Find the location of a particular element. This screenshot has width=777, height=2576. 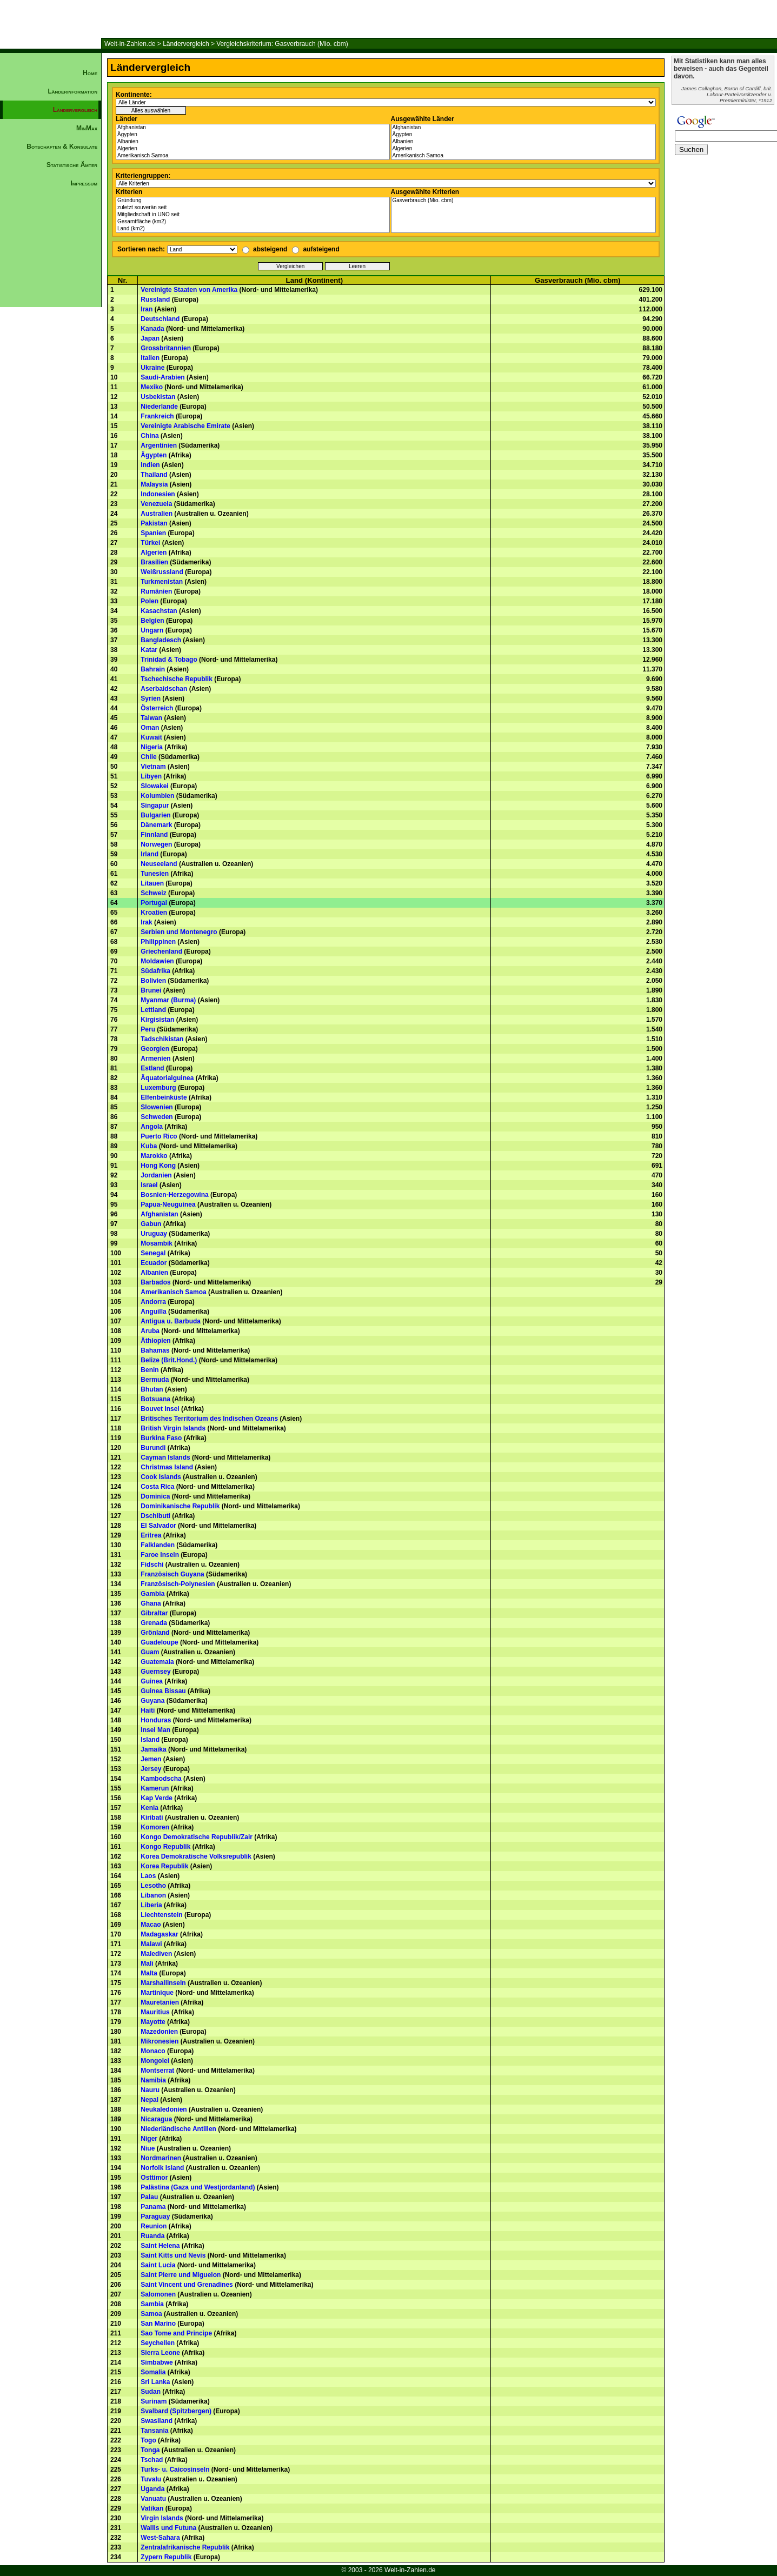

Rumänien is located at coordinates (156, 591).